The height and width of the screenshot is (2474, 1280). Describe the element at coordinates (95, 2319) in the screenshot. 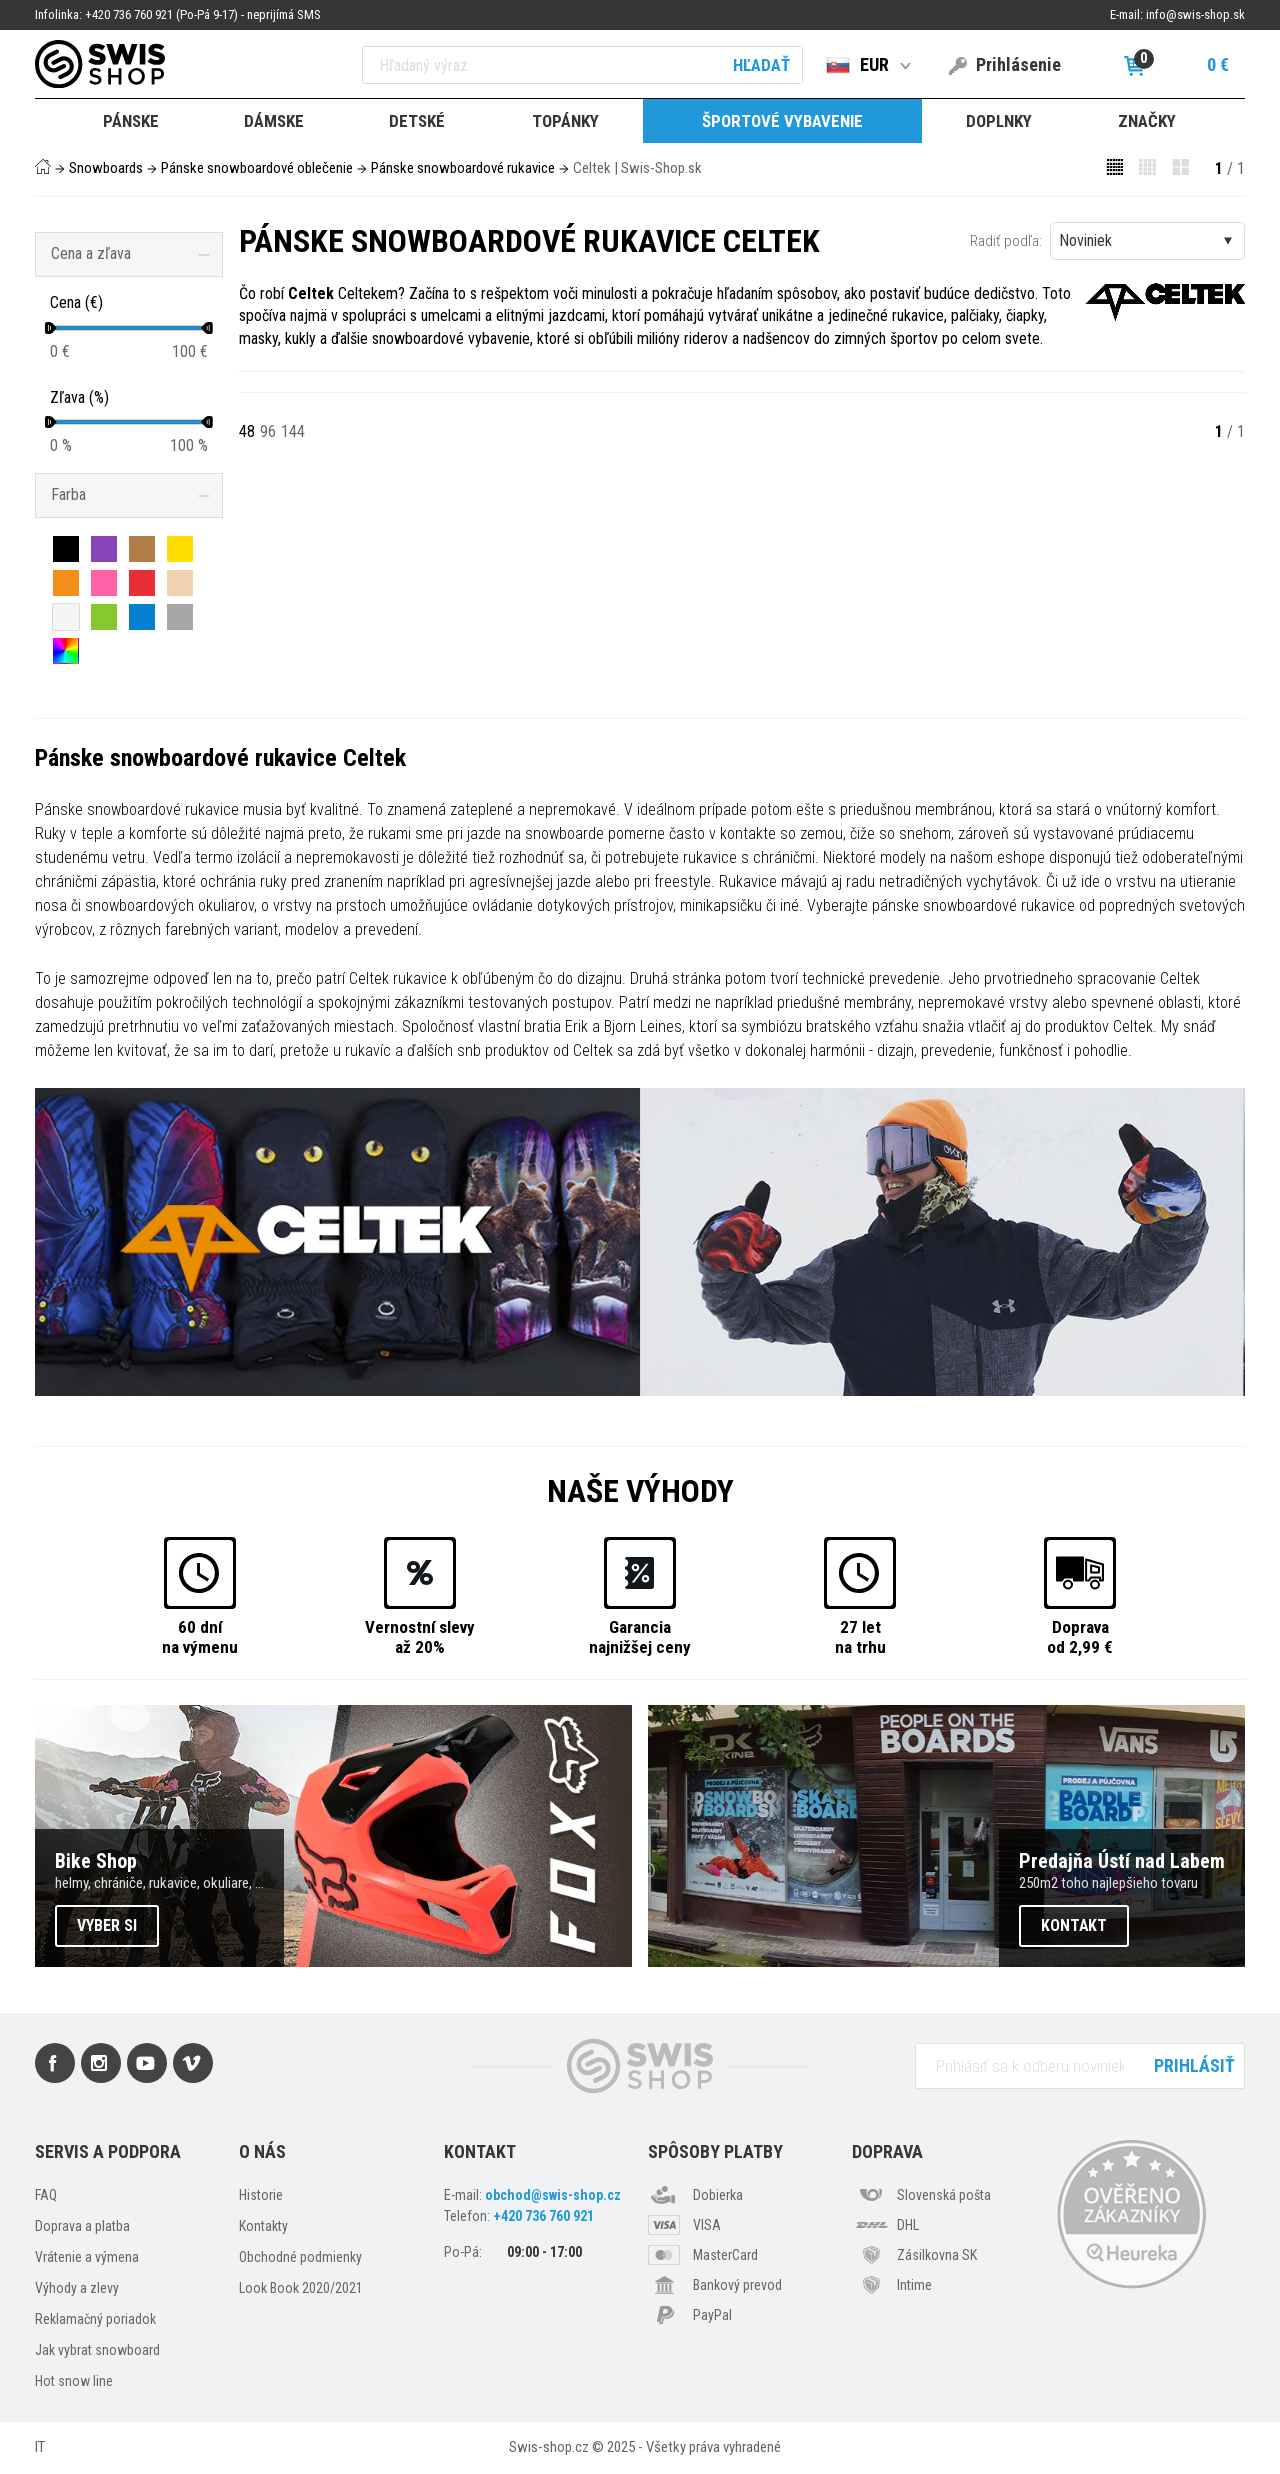

I see `Reklamačný poriadok` at that location.